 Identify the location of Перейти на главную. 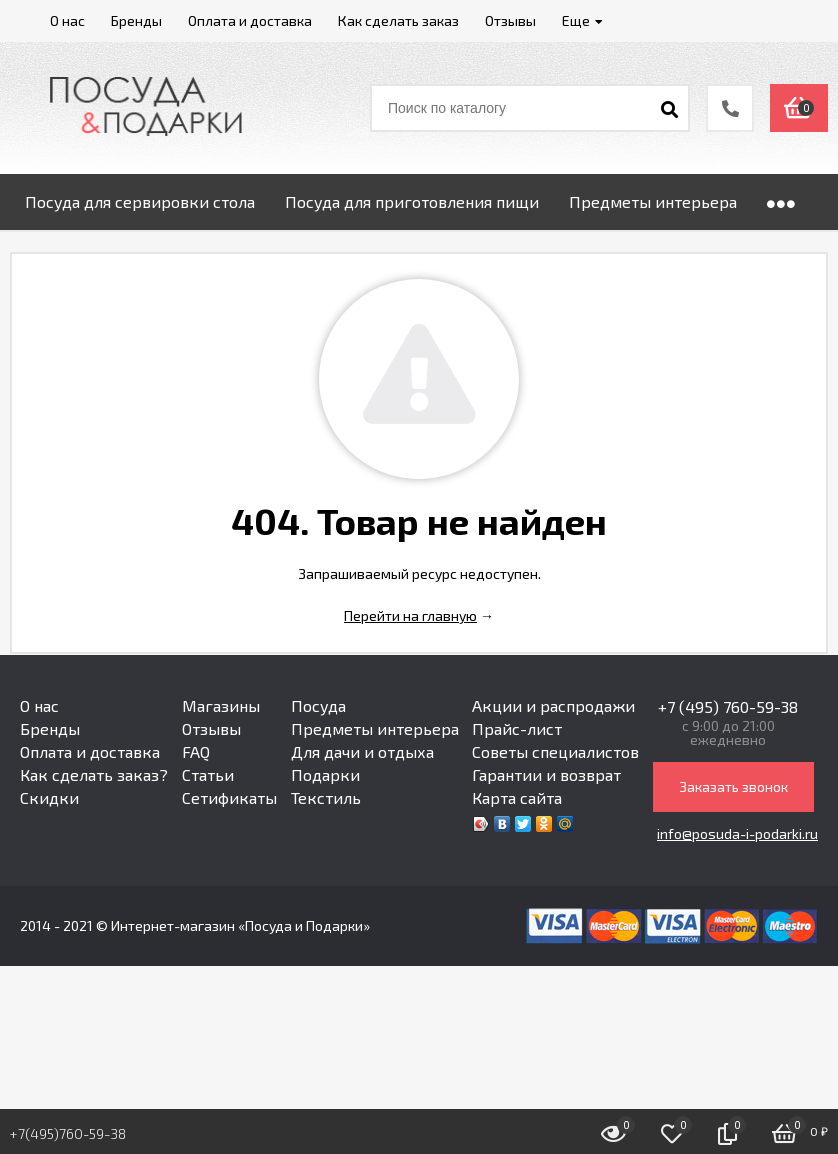
(410, 615).